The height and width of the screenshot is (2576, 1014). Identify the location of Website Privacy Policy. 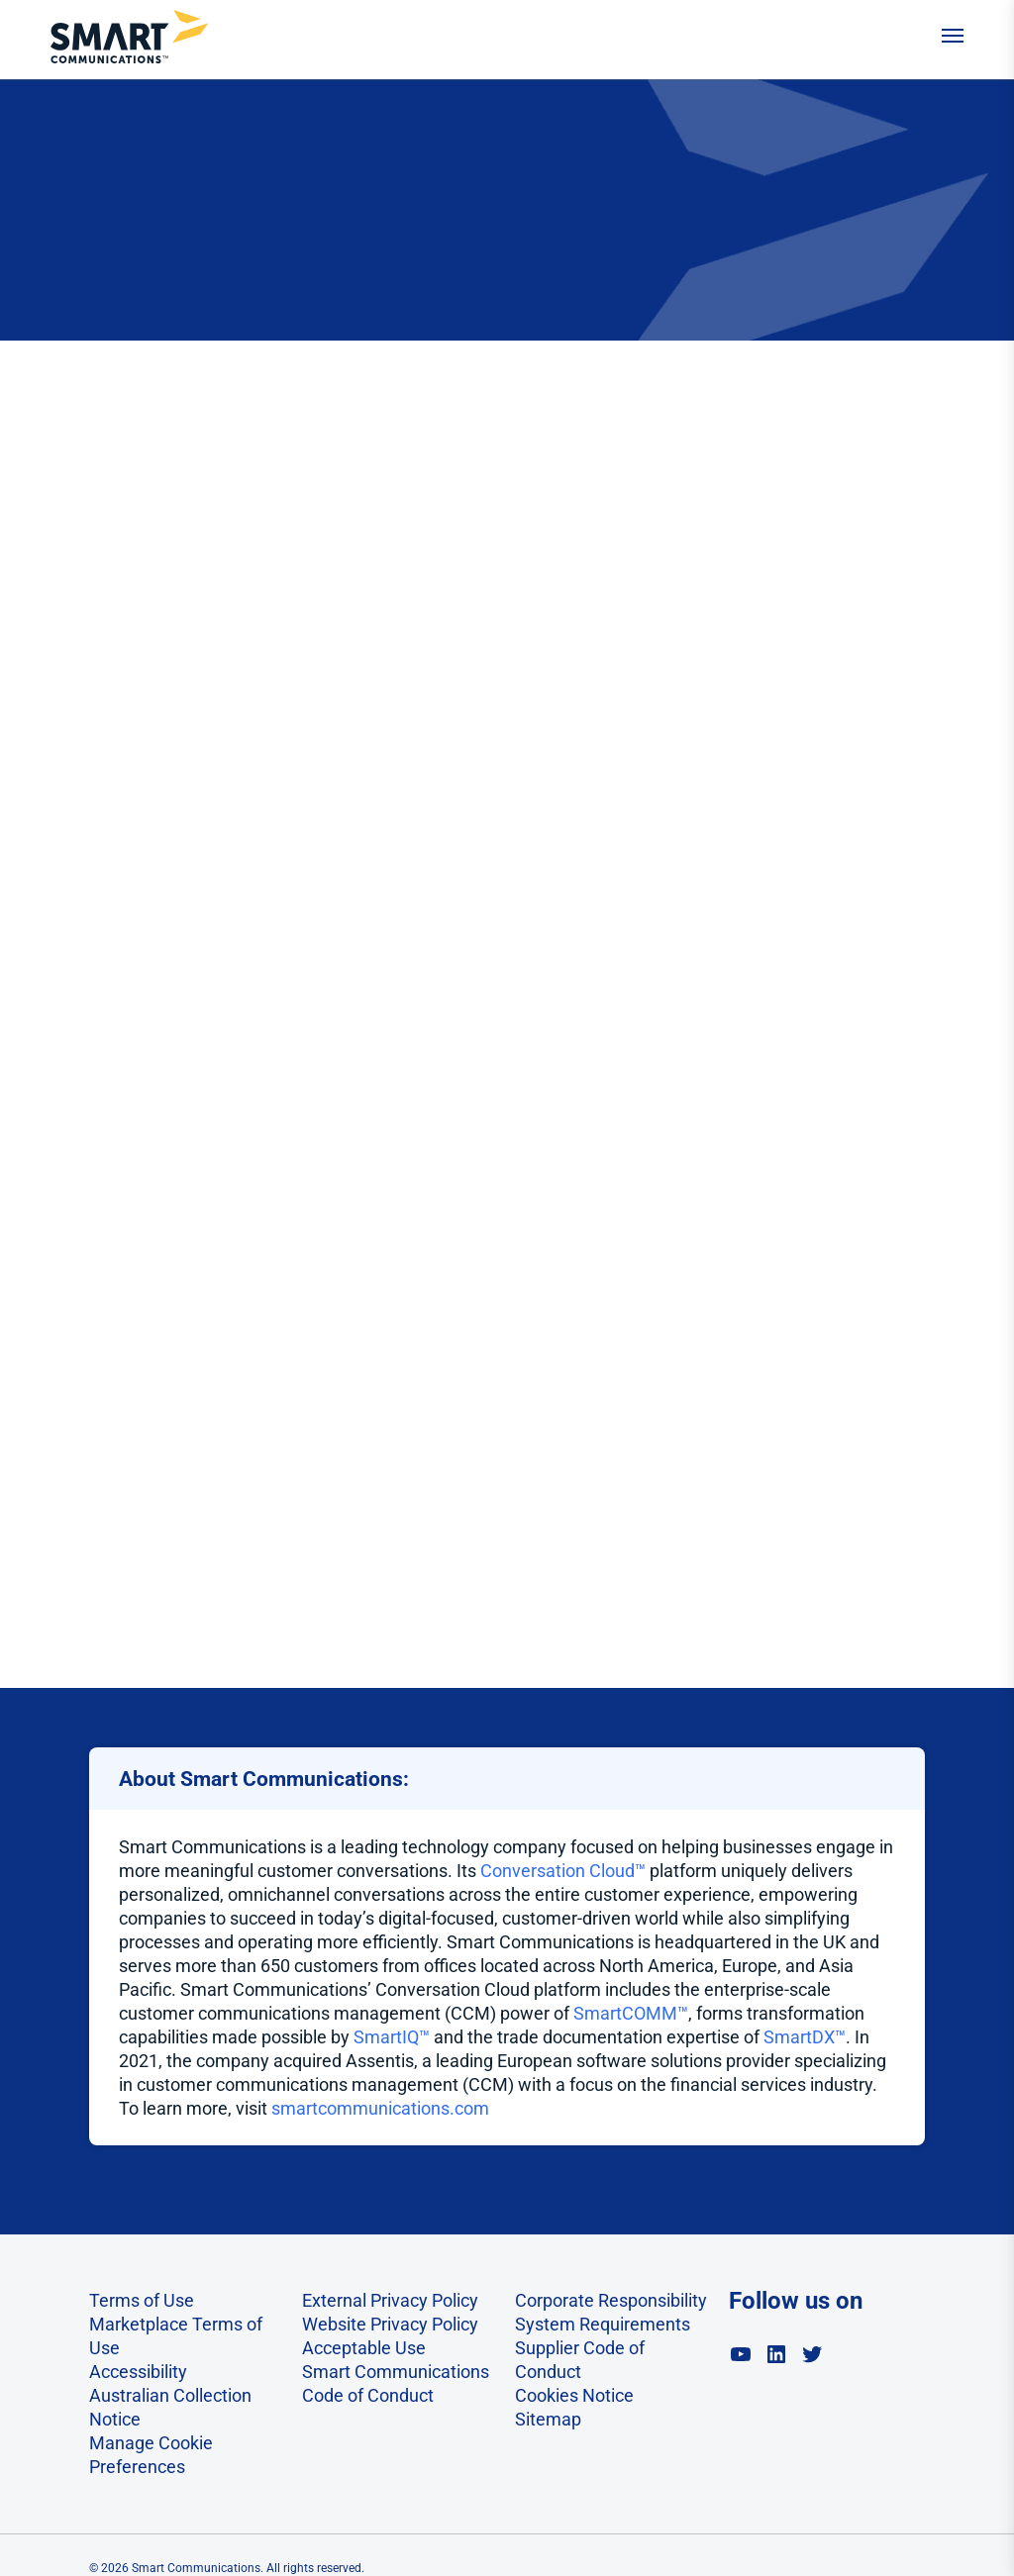
(390, 2324).